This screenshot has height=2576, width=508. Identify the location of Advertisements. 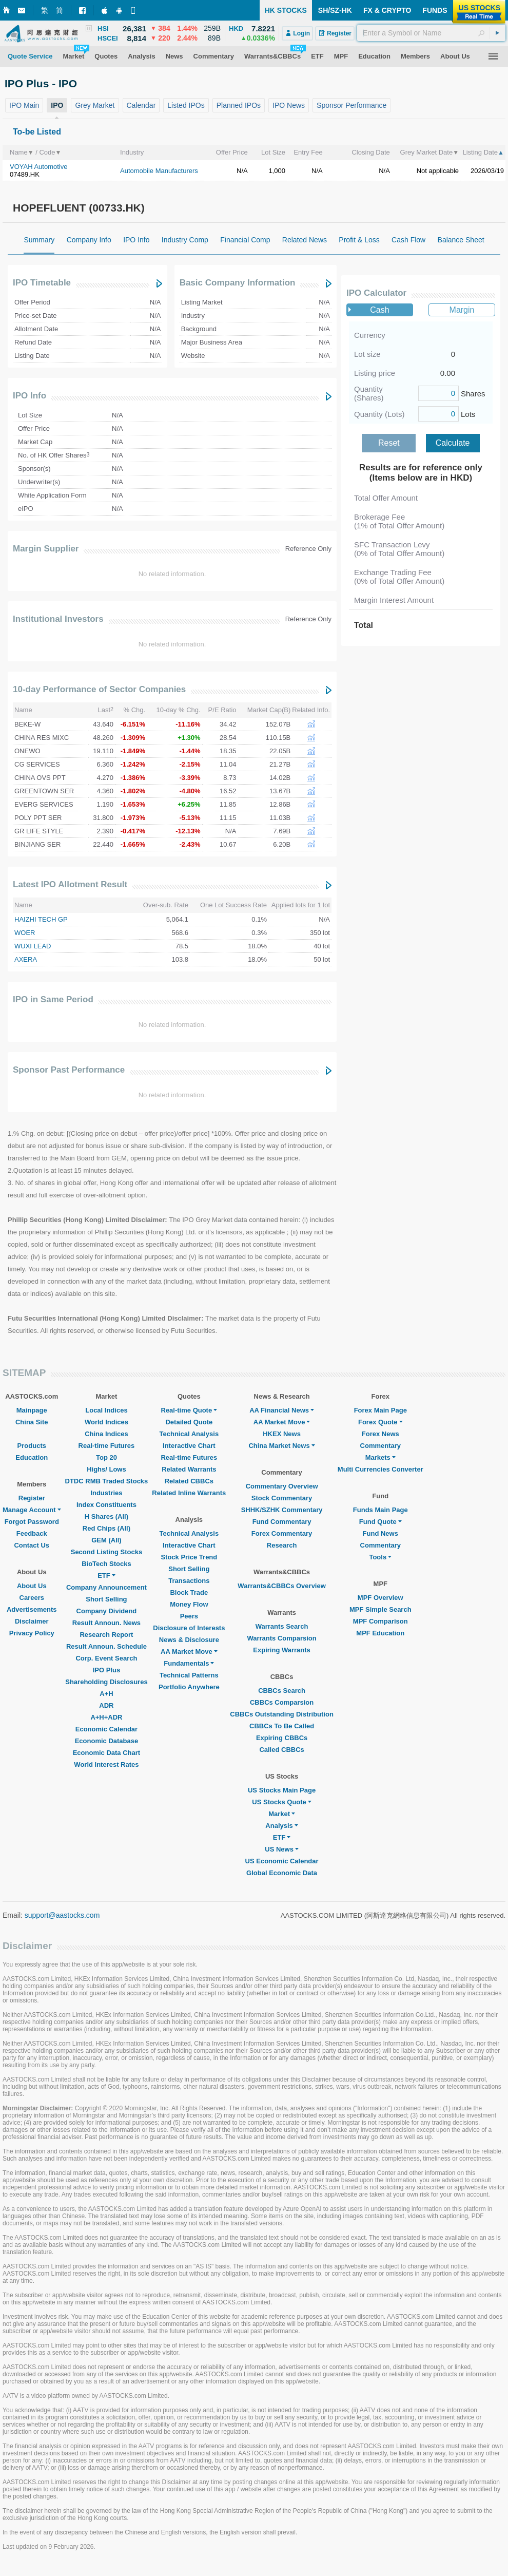
(32, 1609).